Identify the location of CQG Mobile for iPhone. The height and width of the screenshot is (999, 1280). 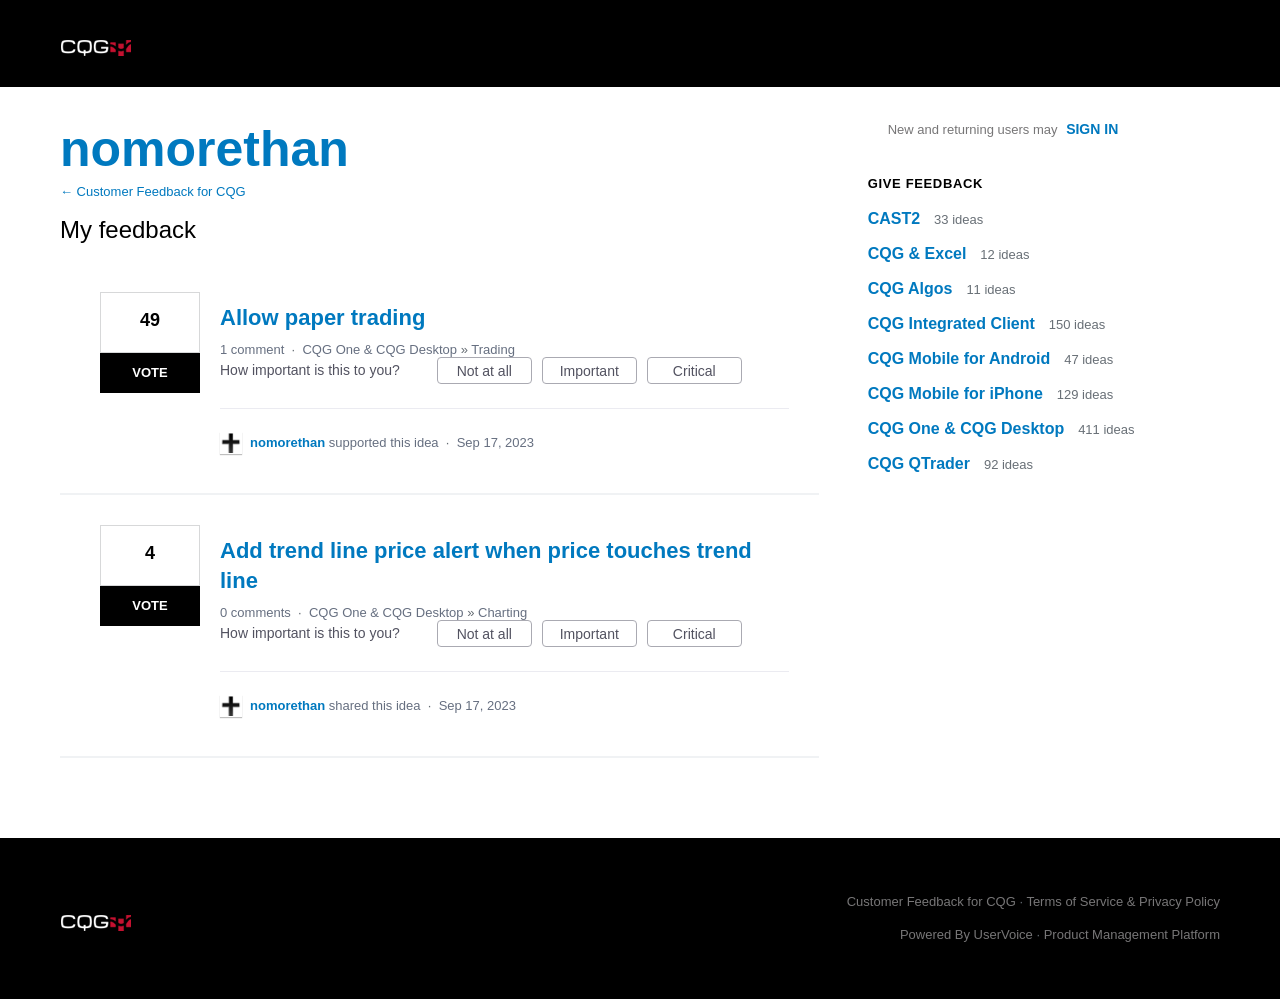
(958, 393).